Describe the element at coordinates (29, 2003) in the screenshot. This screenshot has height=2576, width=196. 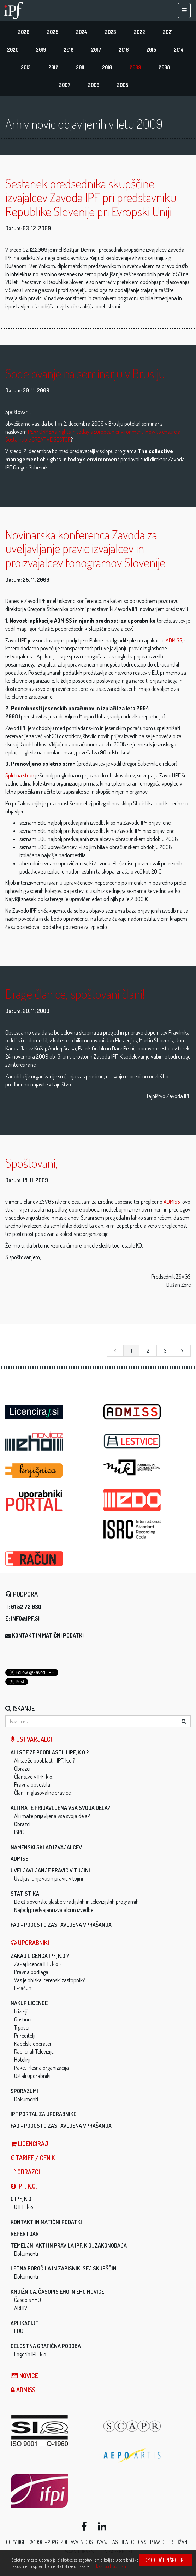
I see `Nakup licence` at that location.